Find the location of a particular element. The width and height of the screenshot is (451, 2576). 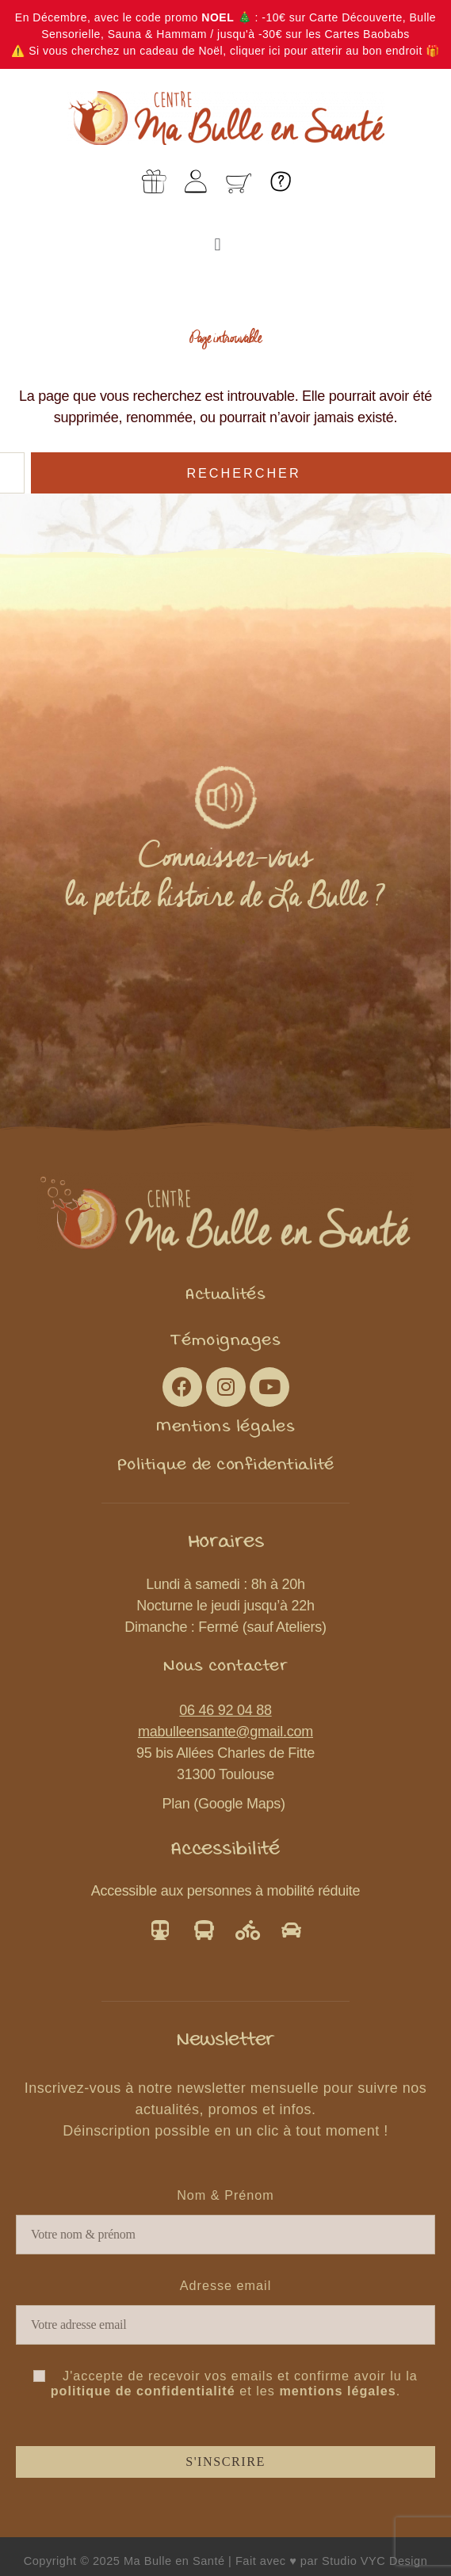

Nom & Prénom is located at coordinates (225, 2195).